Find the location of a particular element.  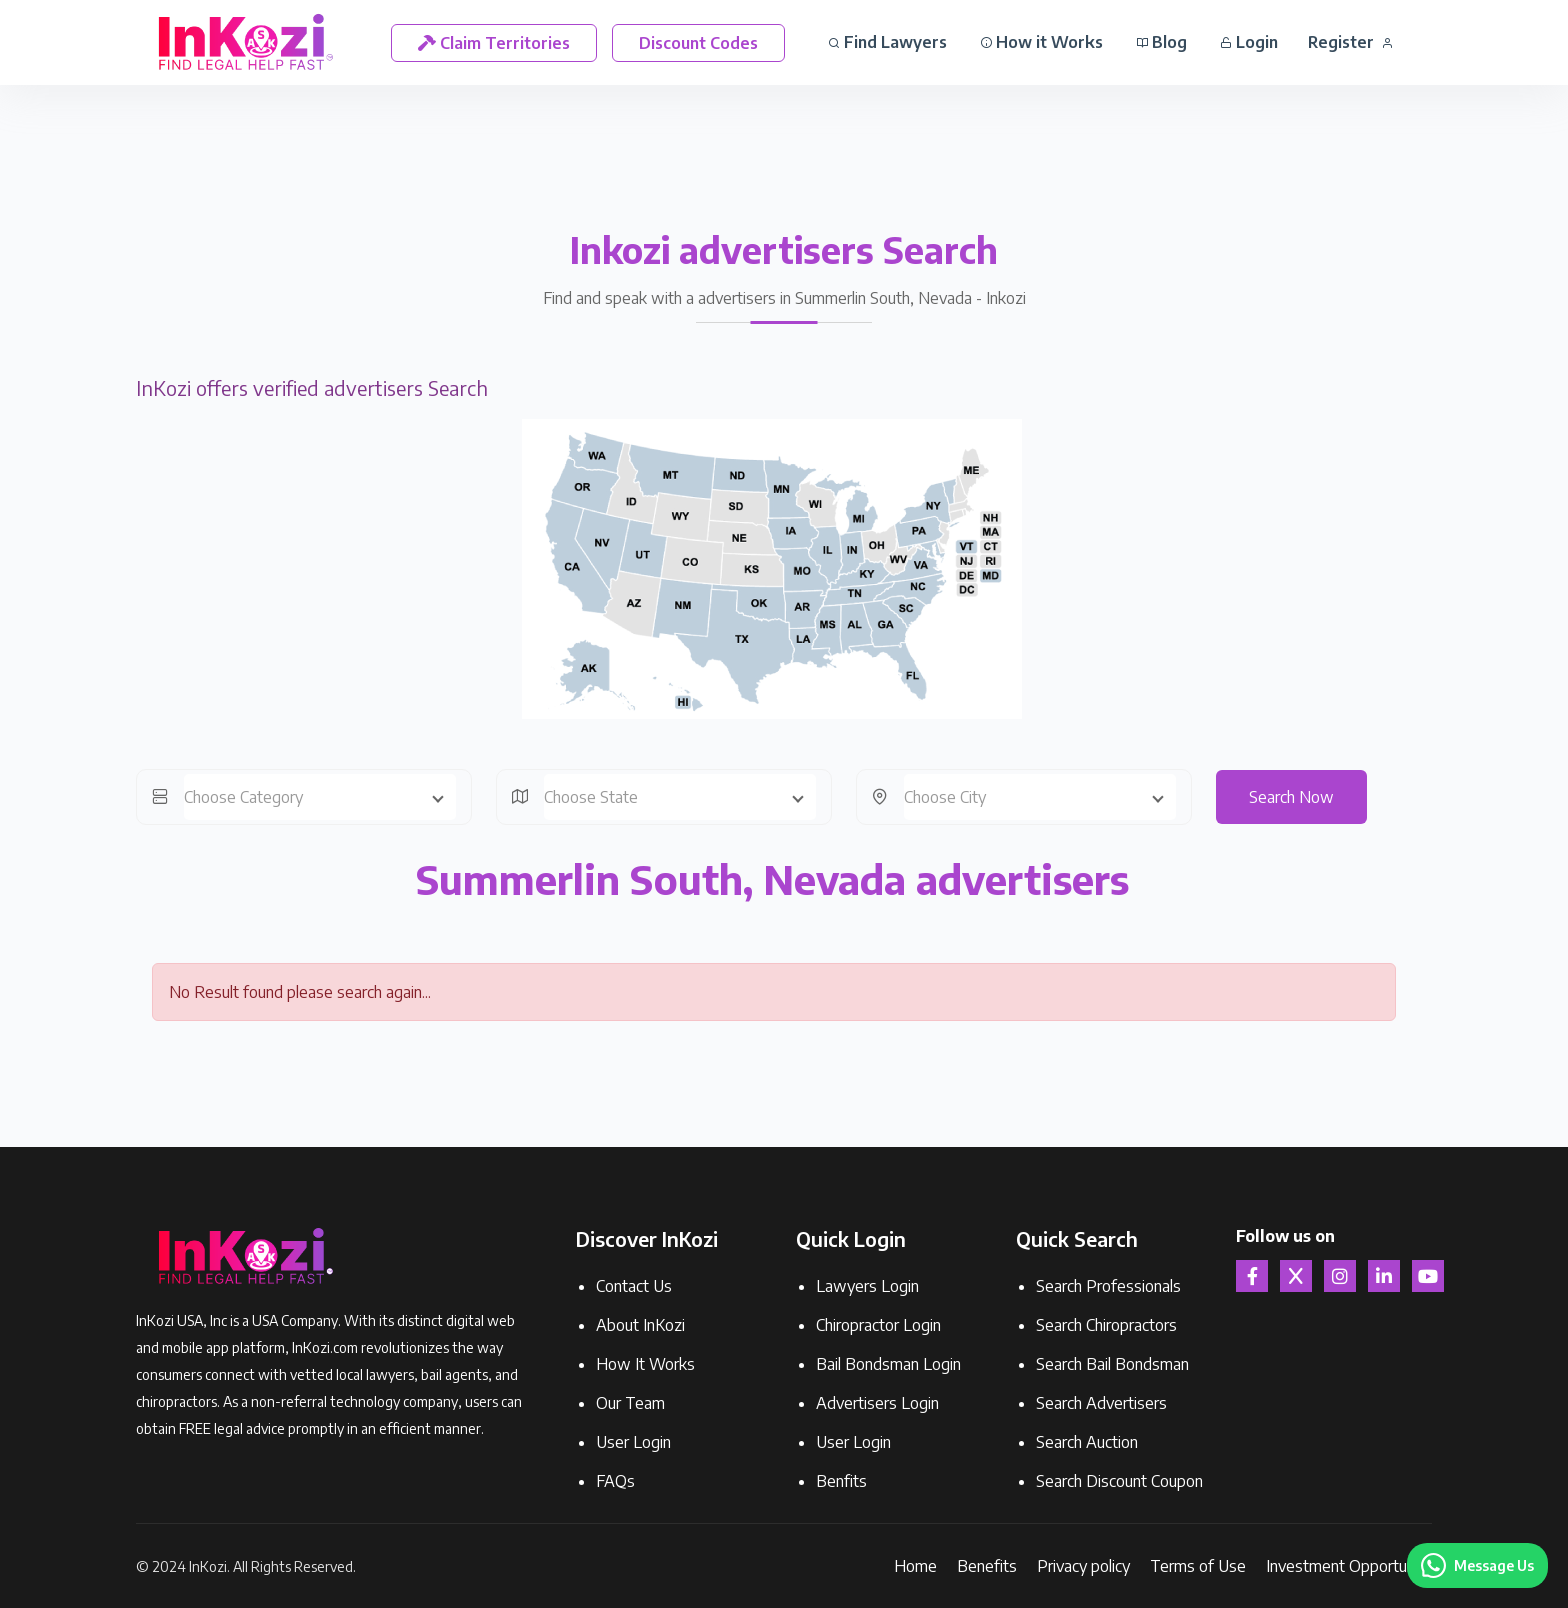

Bail Bondsman Login is located at coordinates (888, 1364).